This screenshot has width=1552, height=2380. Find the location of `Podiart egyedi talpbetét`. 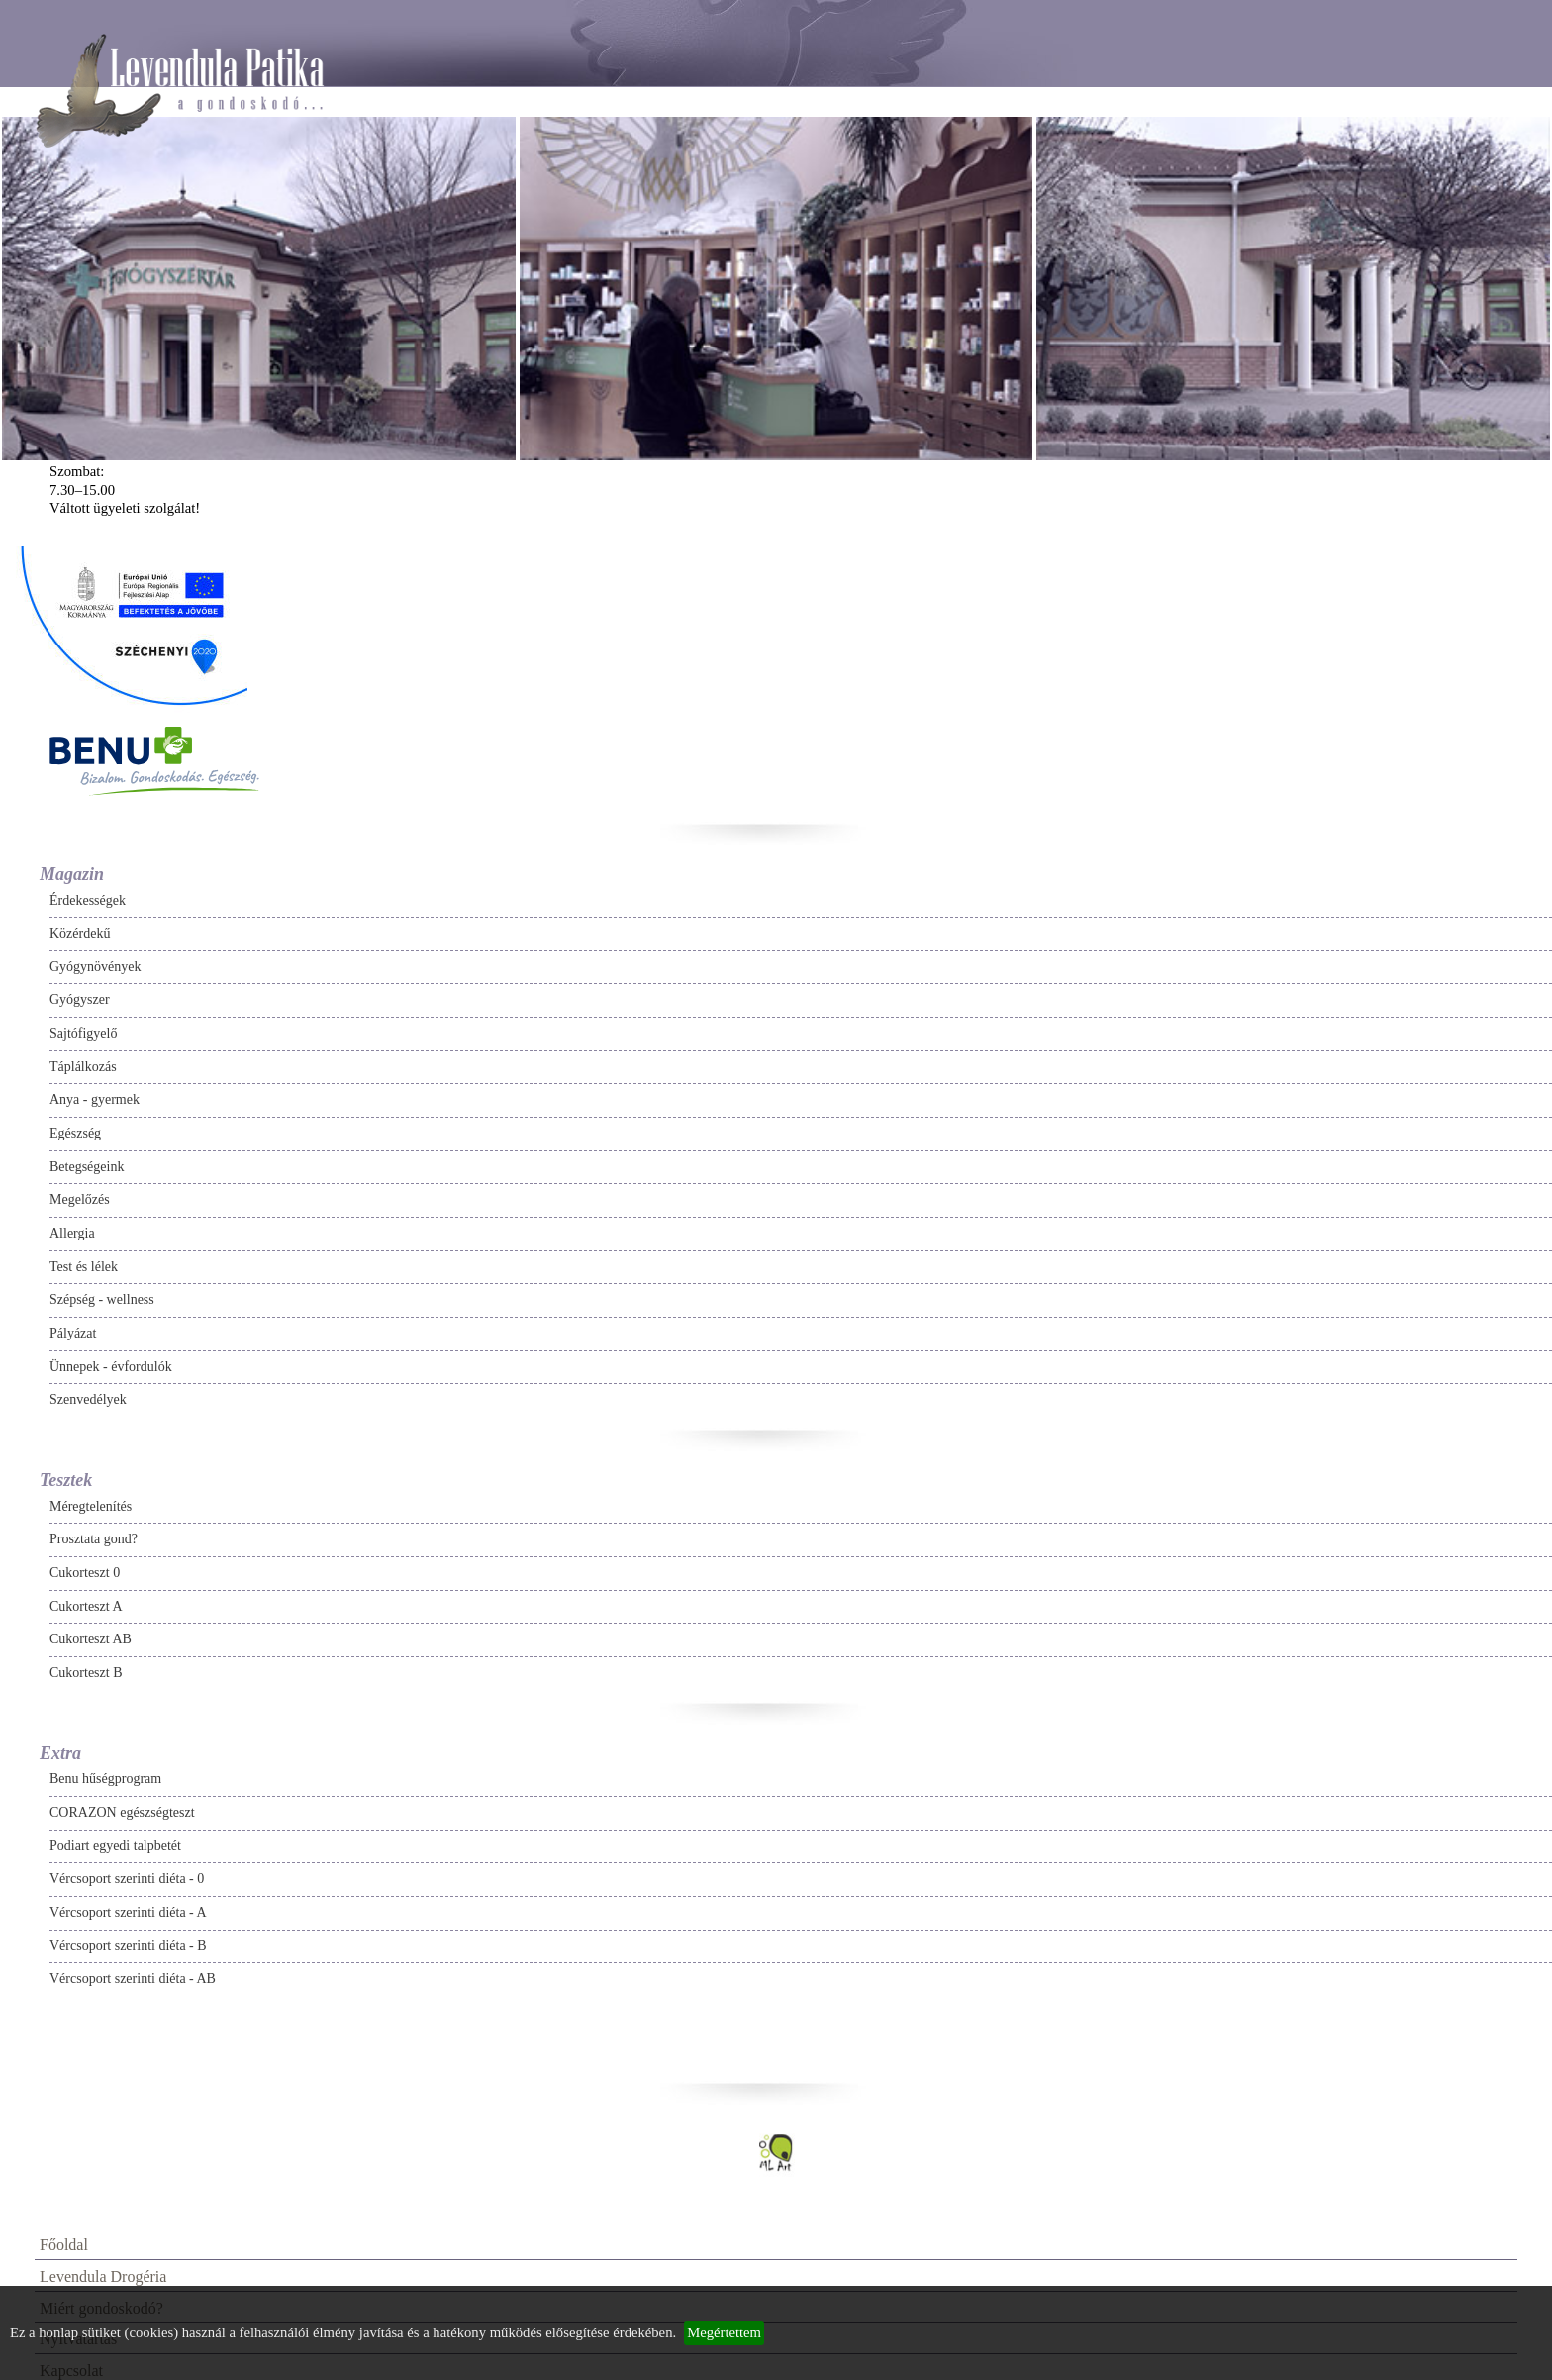

Podiart egyedi talpbetét is located at coordinates (115, 1845).